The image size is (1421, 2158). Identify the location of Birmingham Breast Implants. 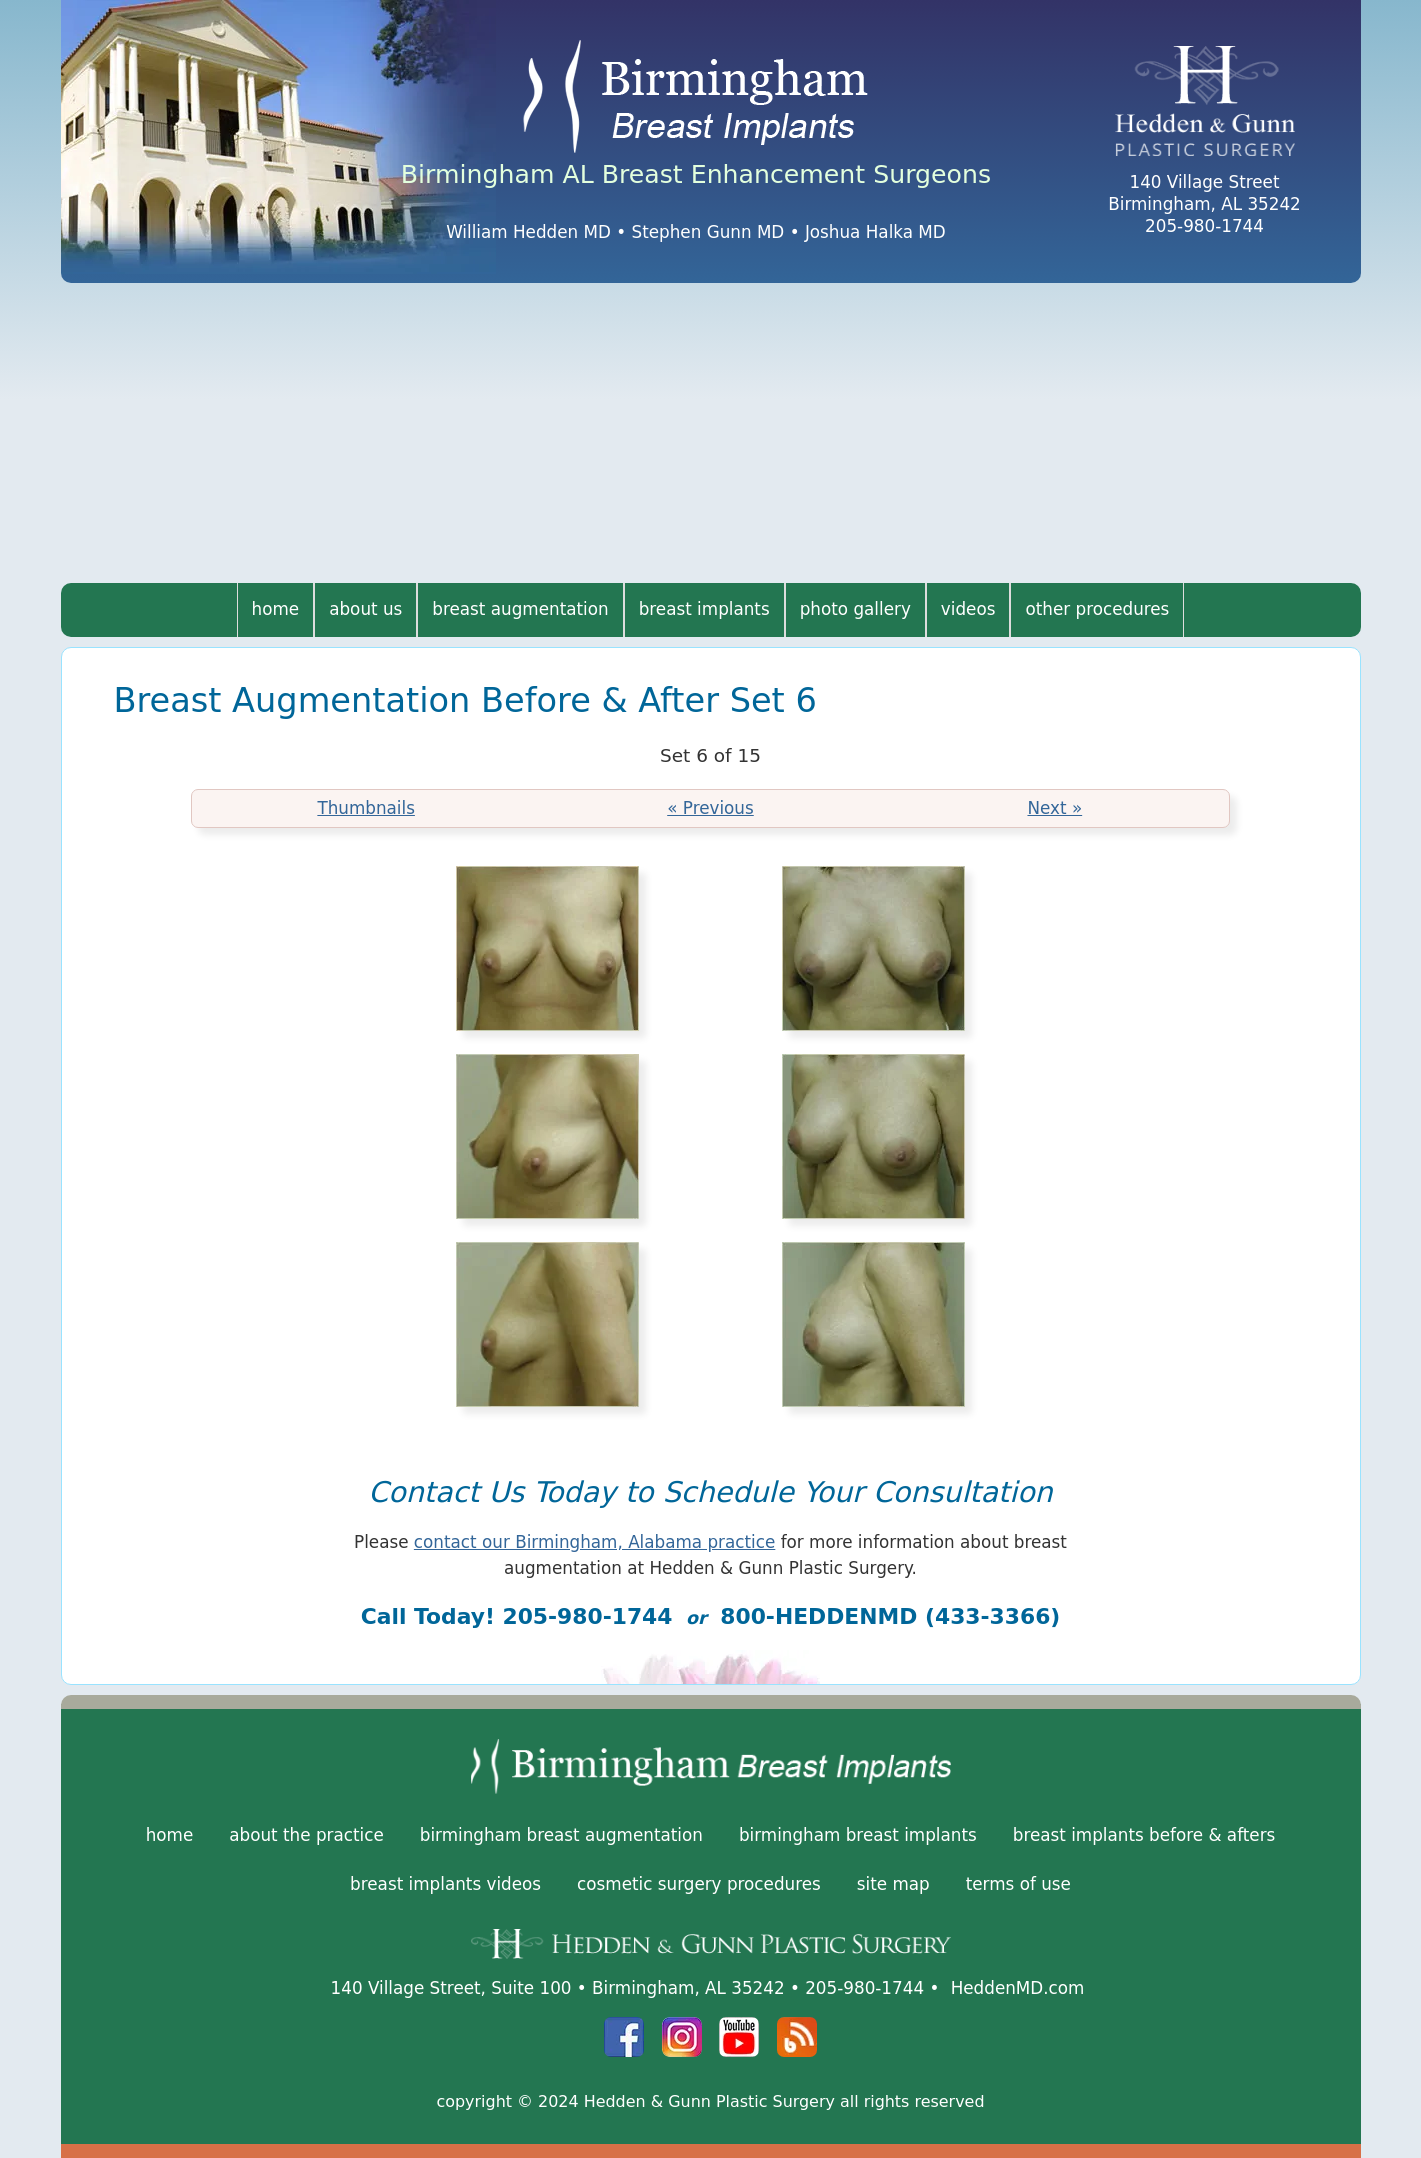
(858, 1835).